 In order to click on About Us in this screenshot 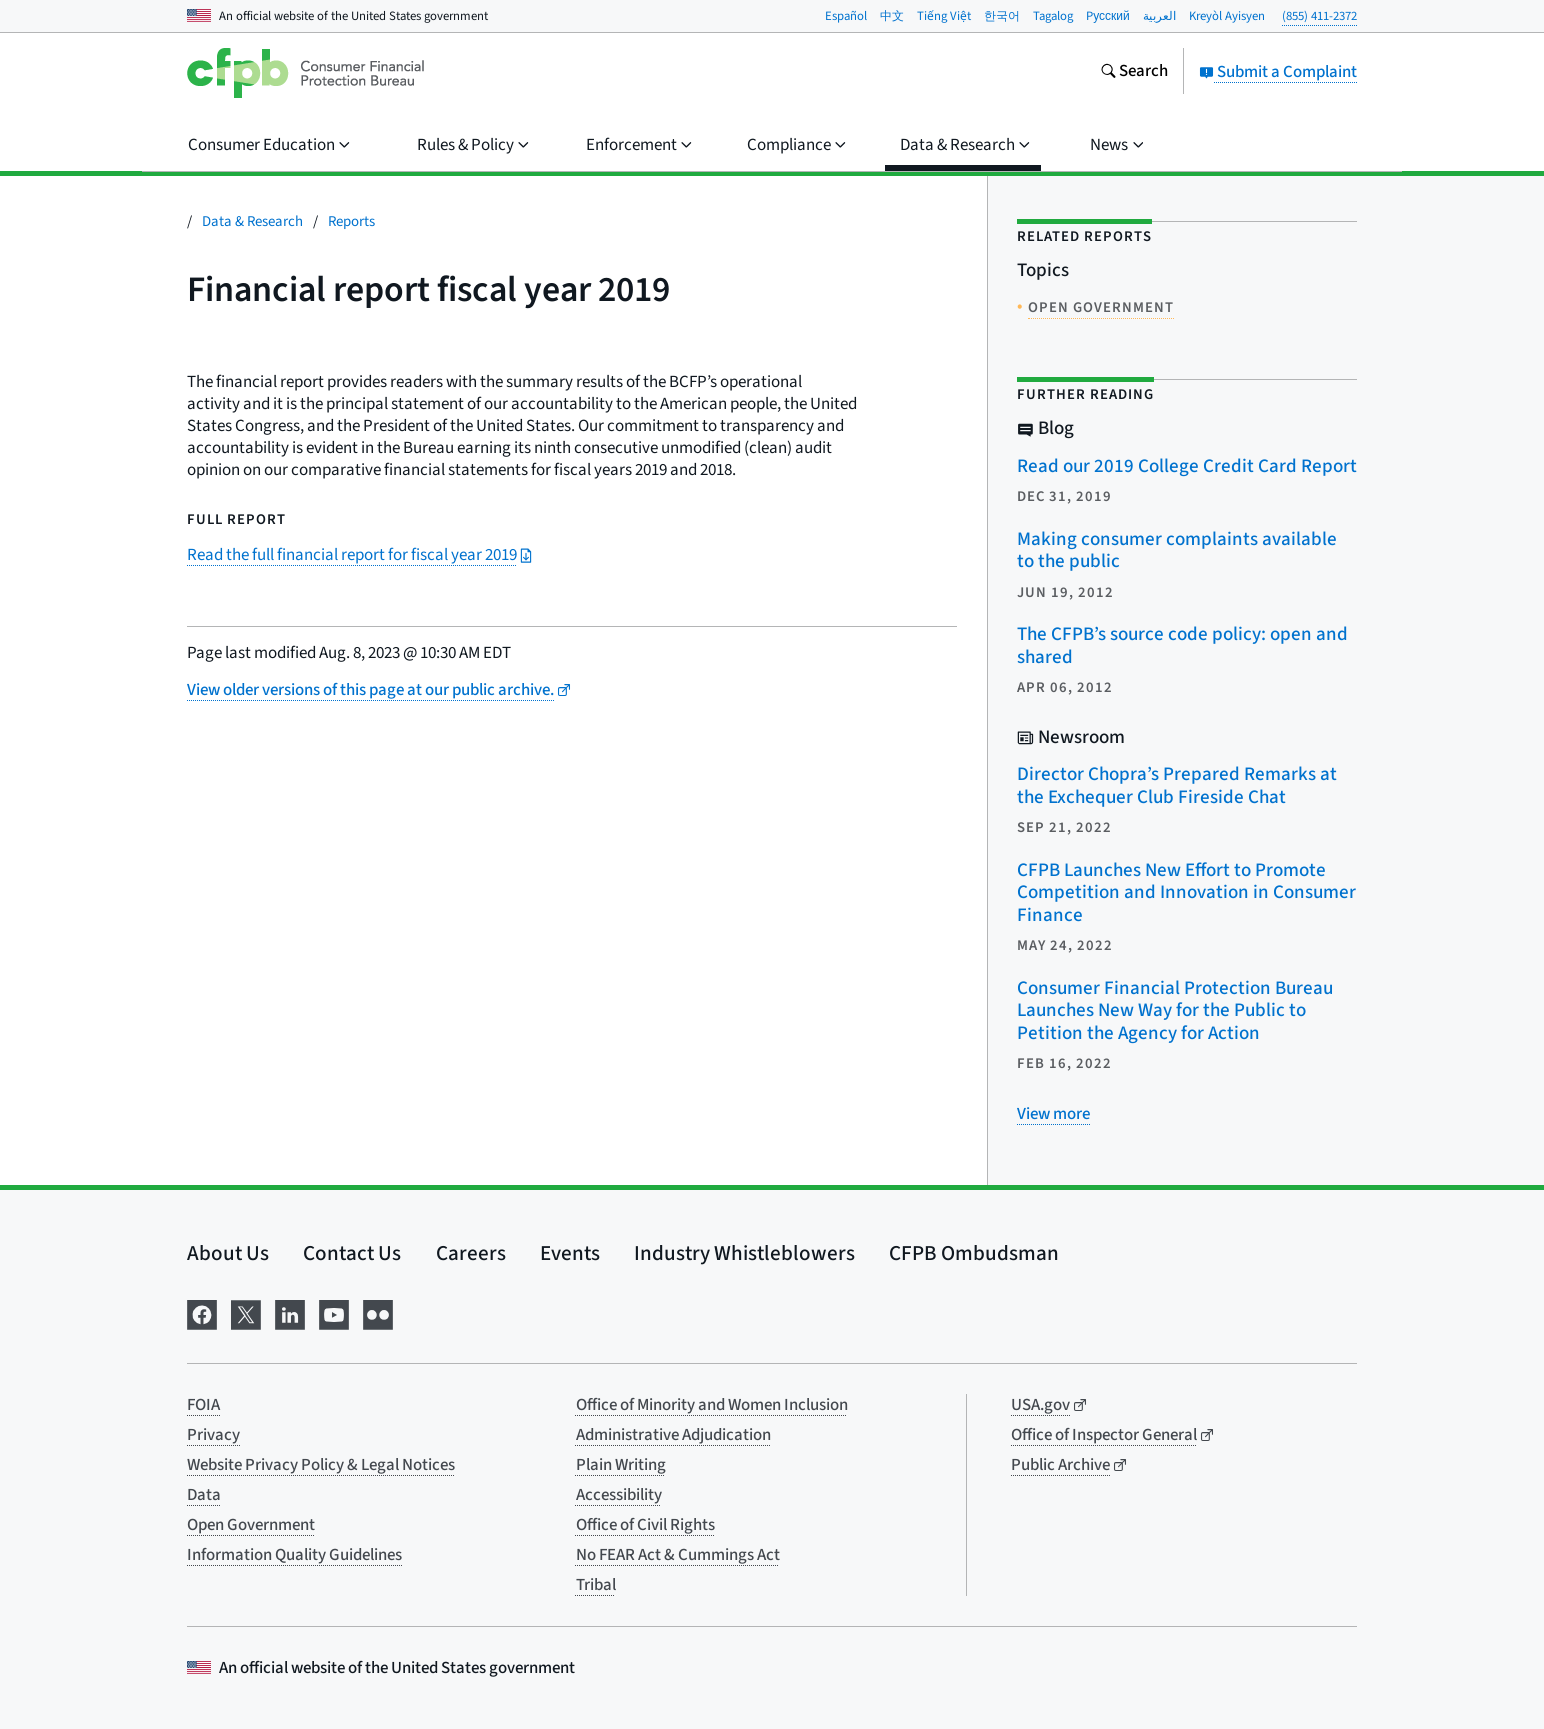, I will do `click(228, 1253)`.